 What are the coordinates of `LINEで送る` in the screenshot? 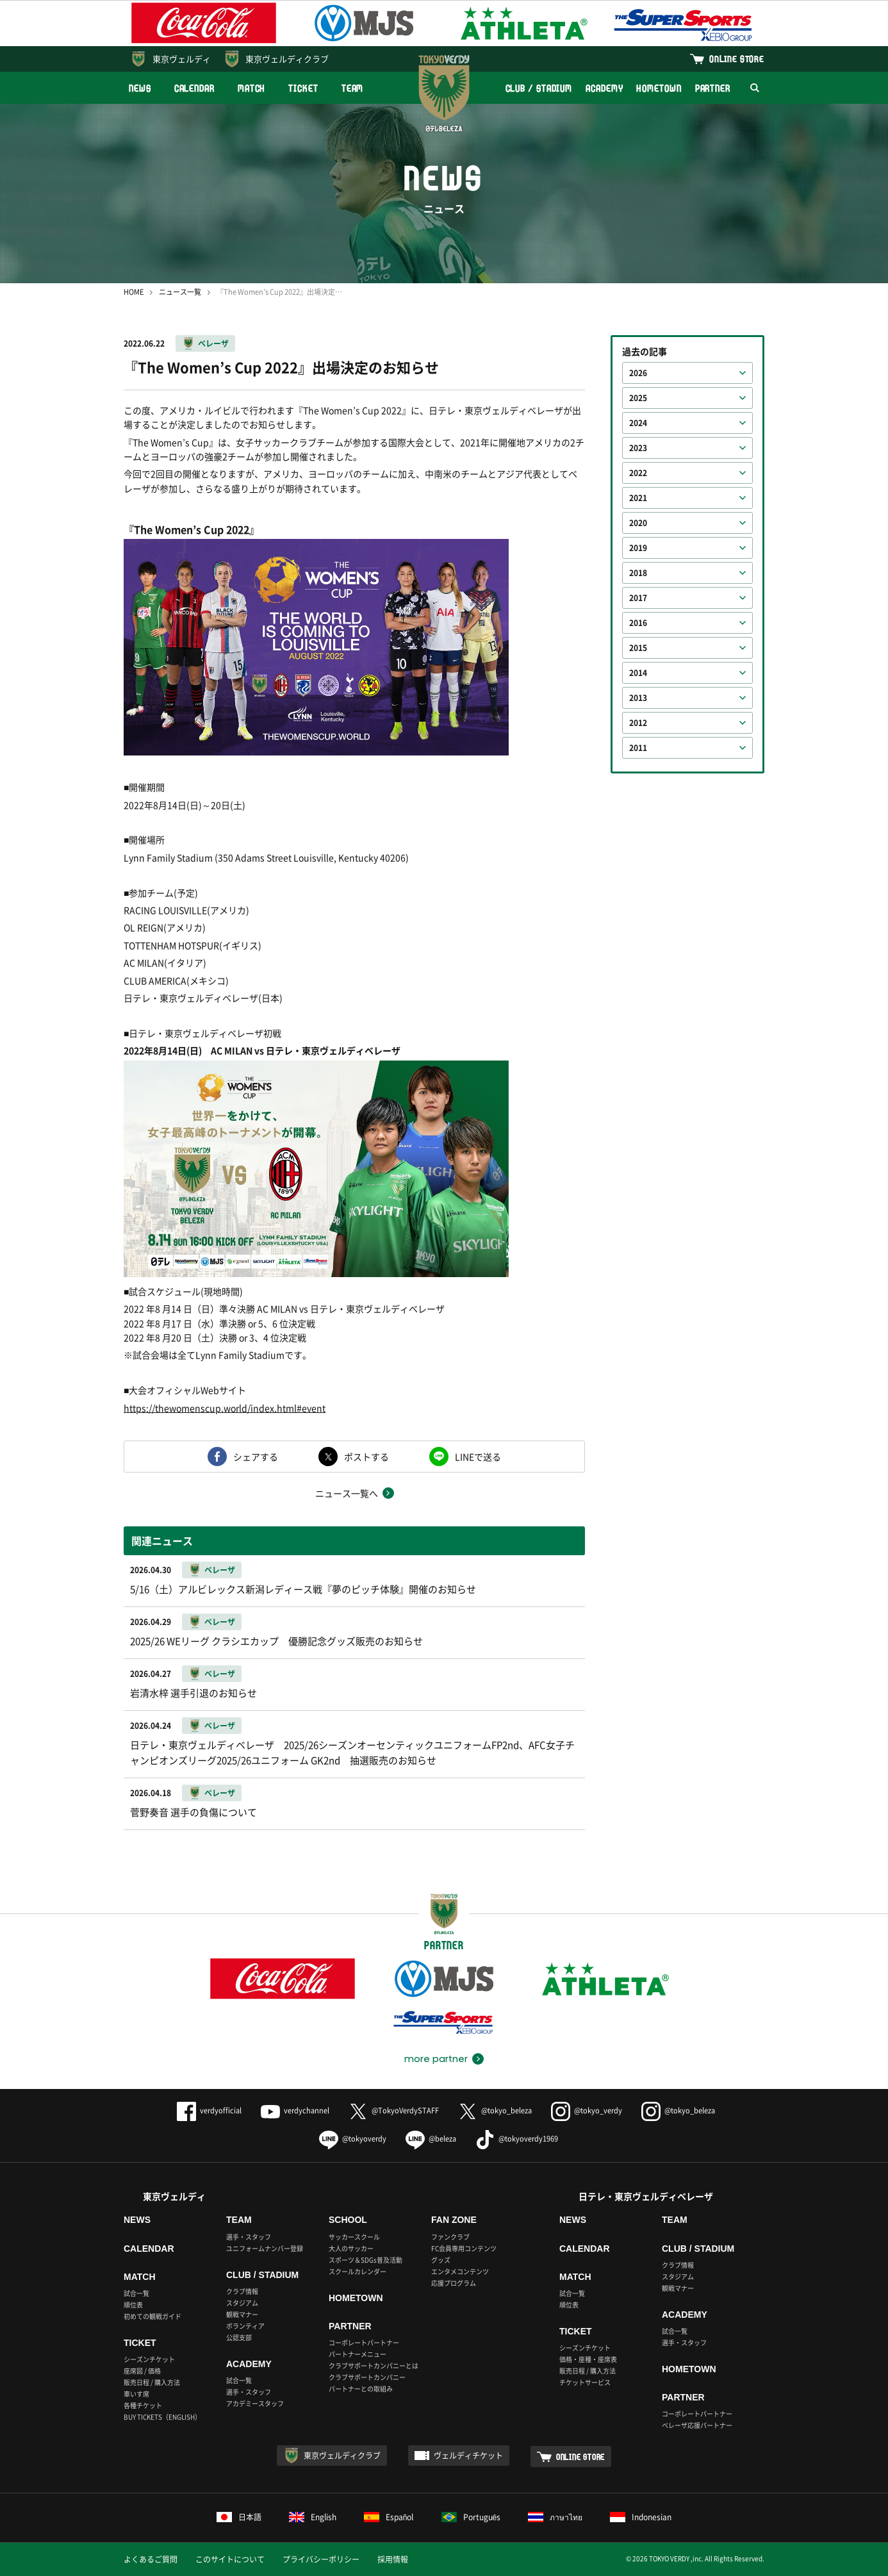 It's located at (478, 1456).